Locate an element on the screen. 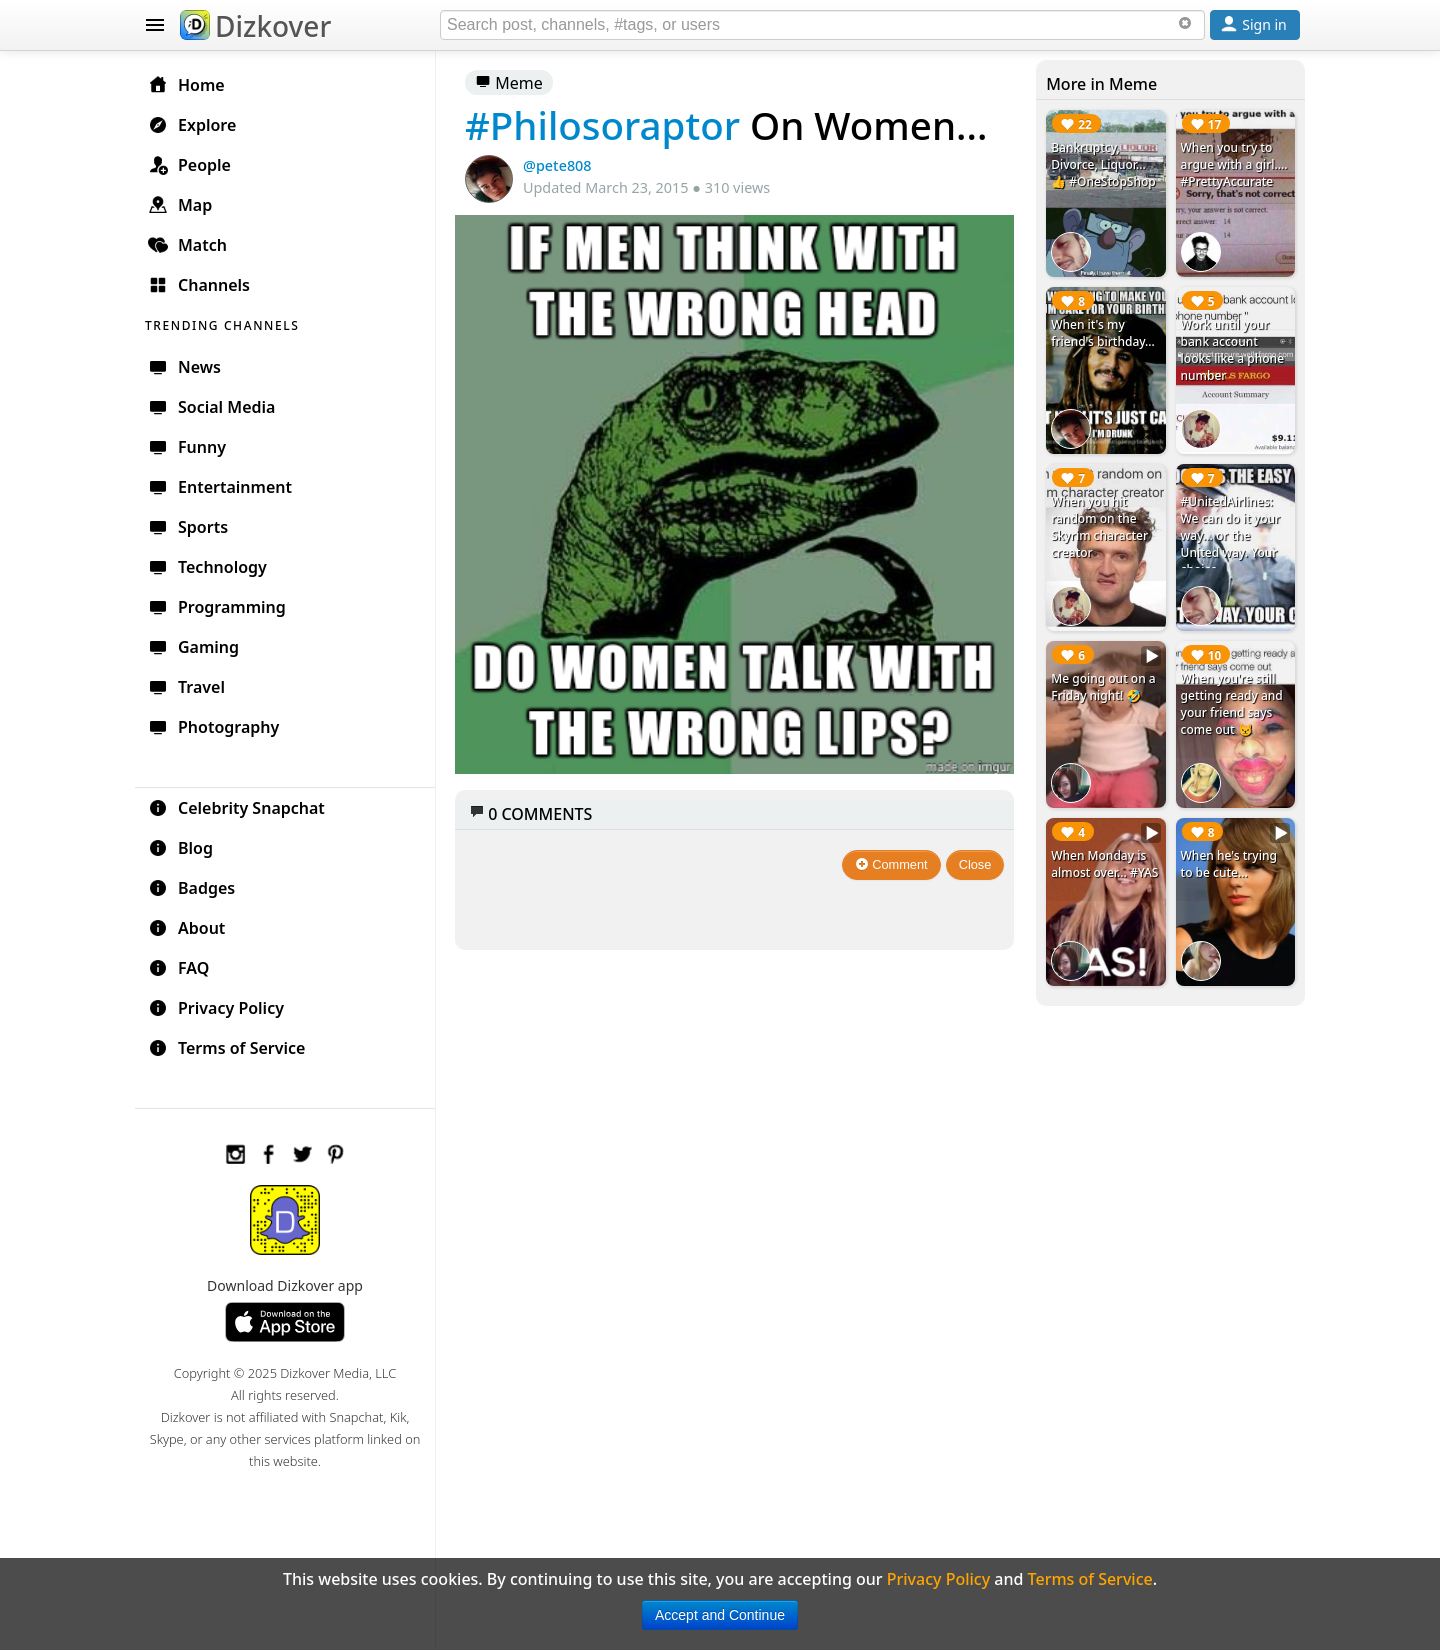 The height and width of the screenshot is (1650, 1440). Dizkover is located at coordinates (255, 26).